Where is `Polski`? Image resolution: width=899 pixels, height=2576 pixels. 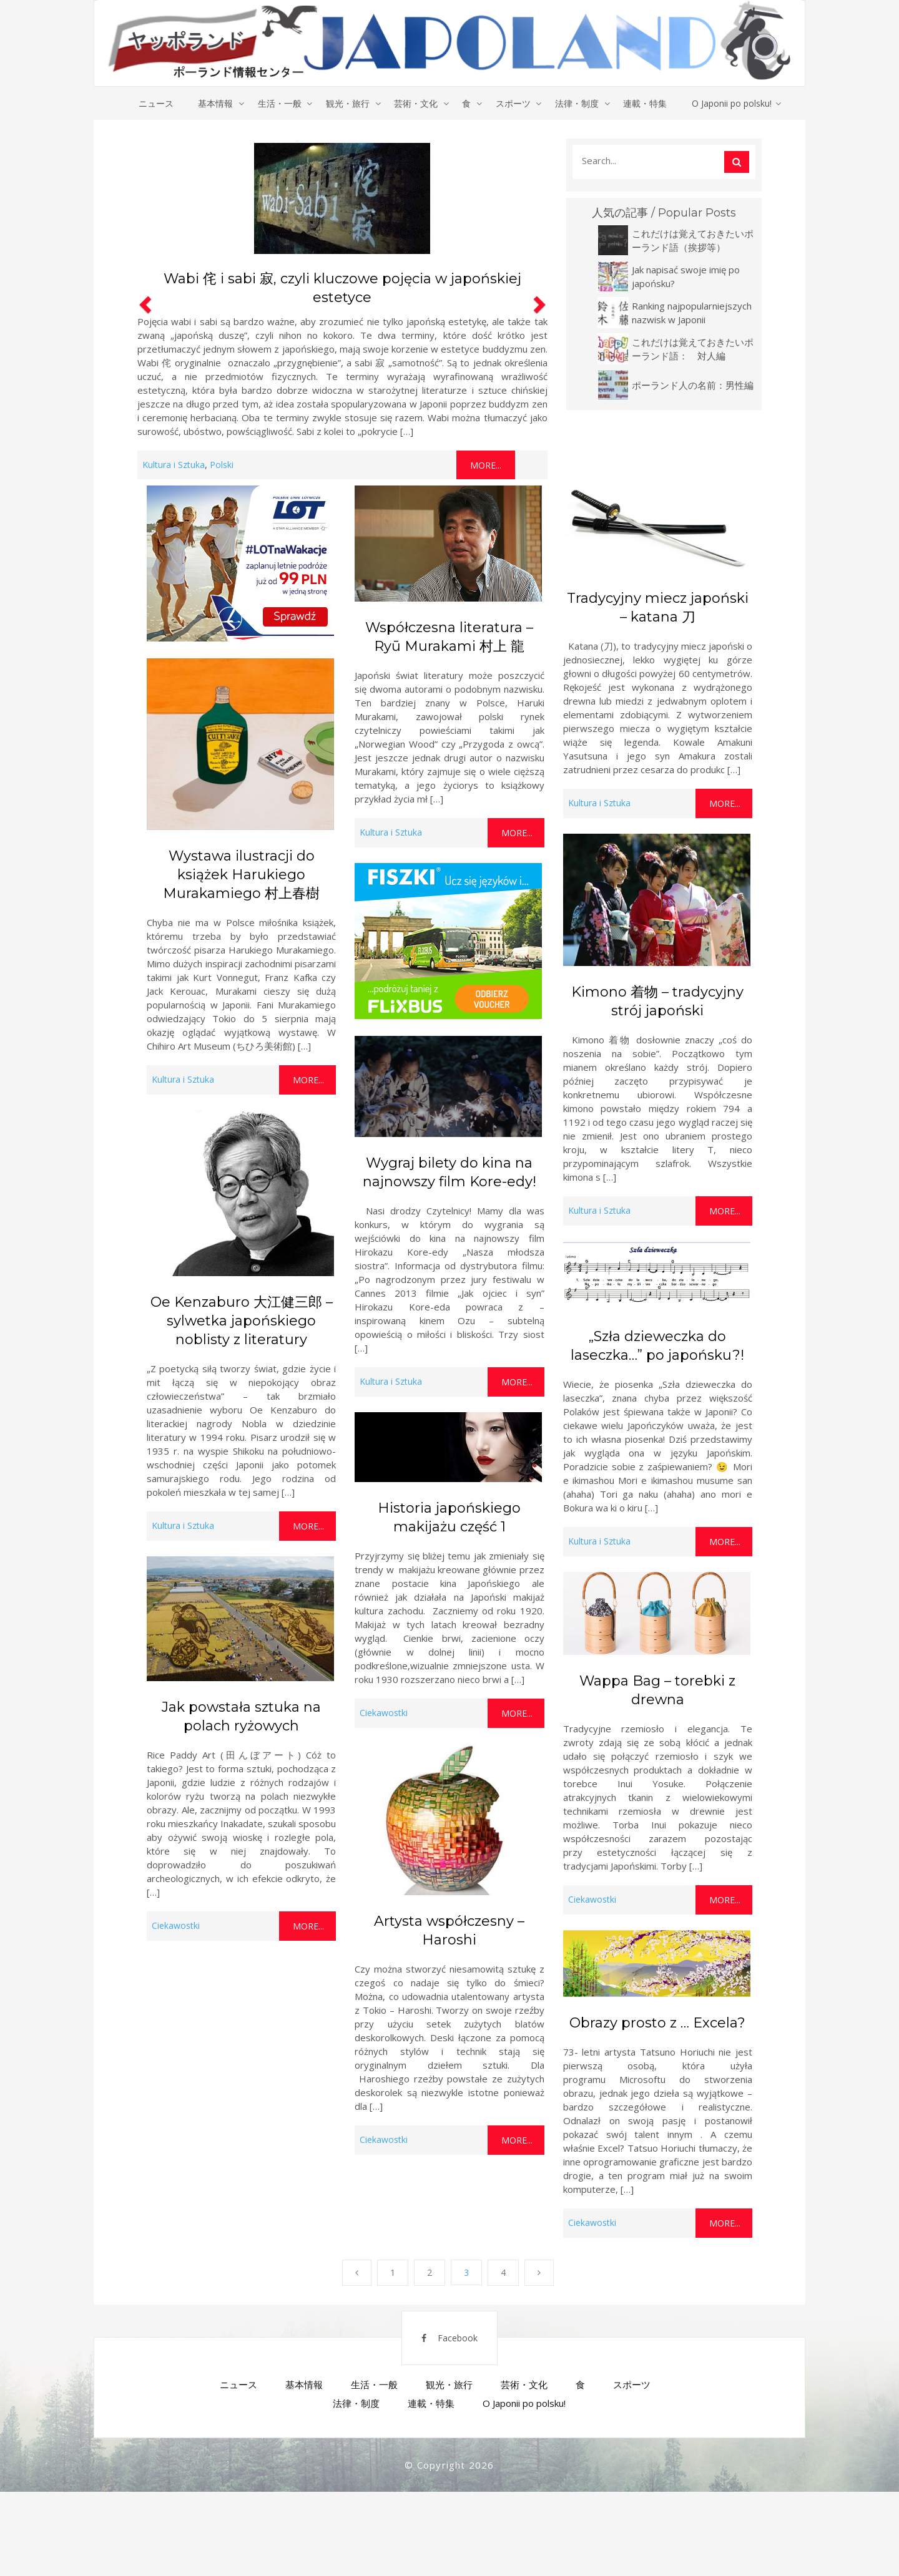 Polski is located at coordinates (221, 465).